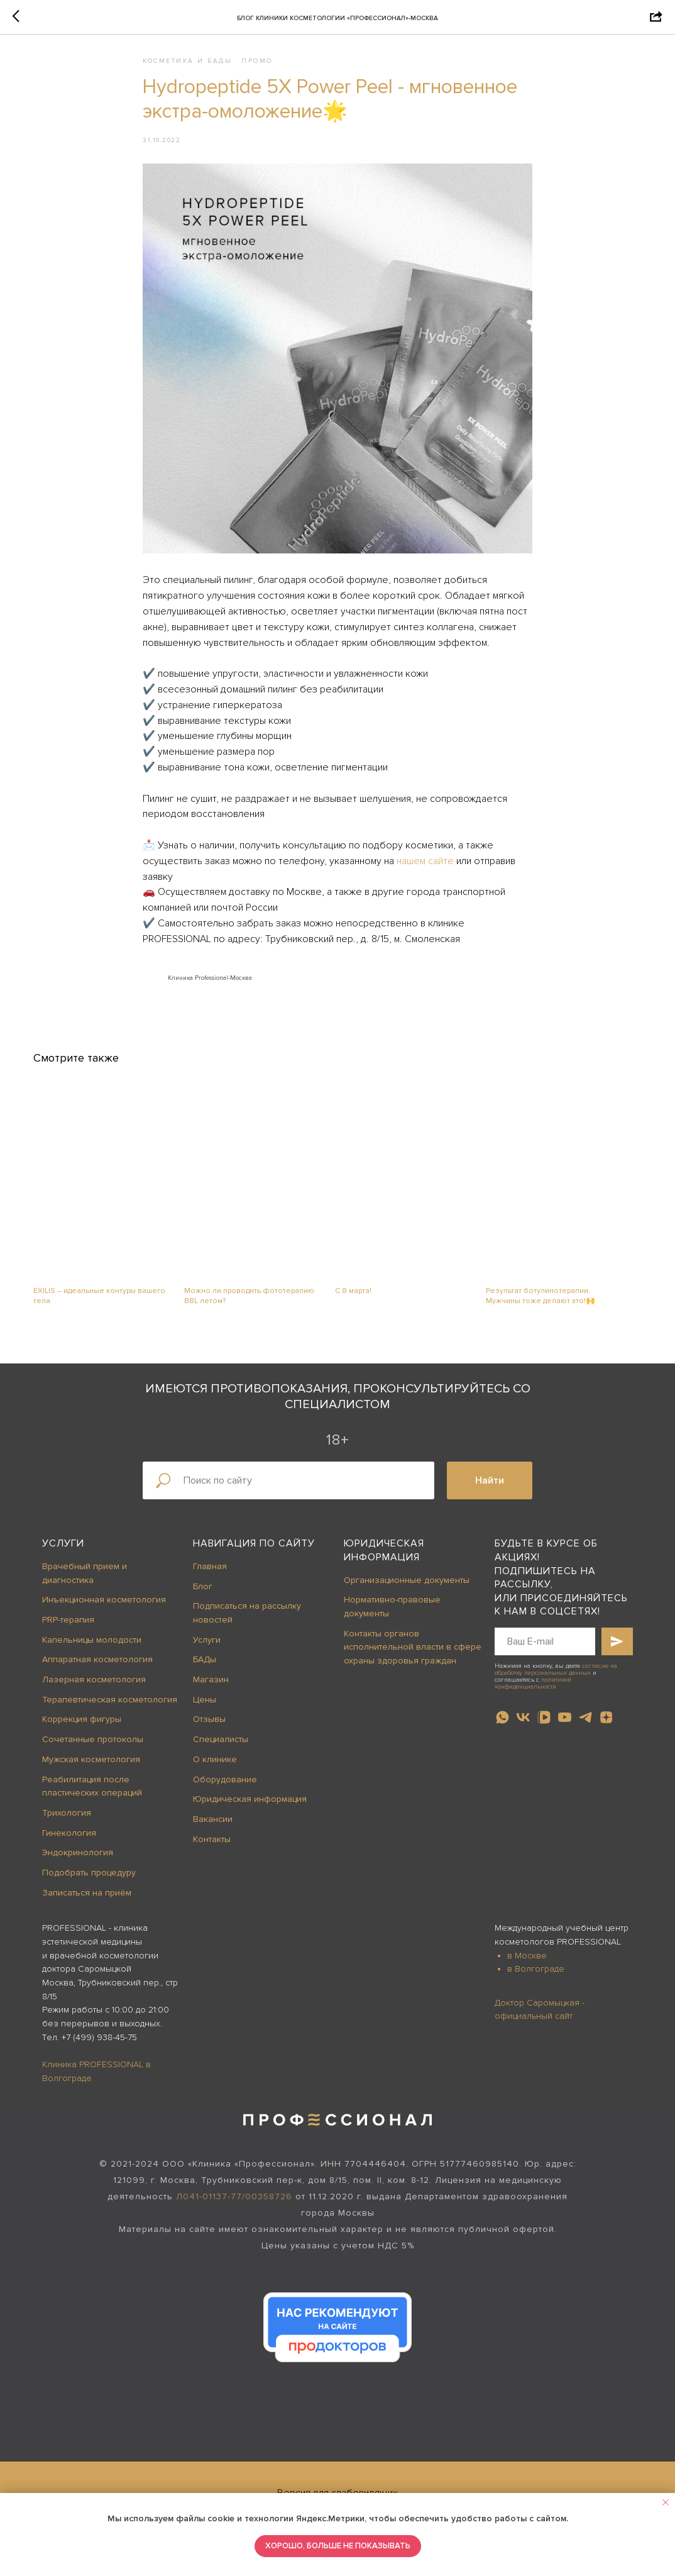 The image size is (675, 2576). Describe the element at coordinates (204, 1671) in the screenshot. I see `БАДы` at that location.